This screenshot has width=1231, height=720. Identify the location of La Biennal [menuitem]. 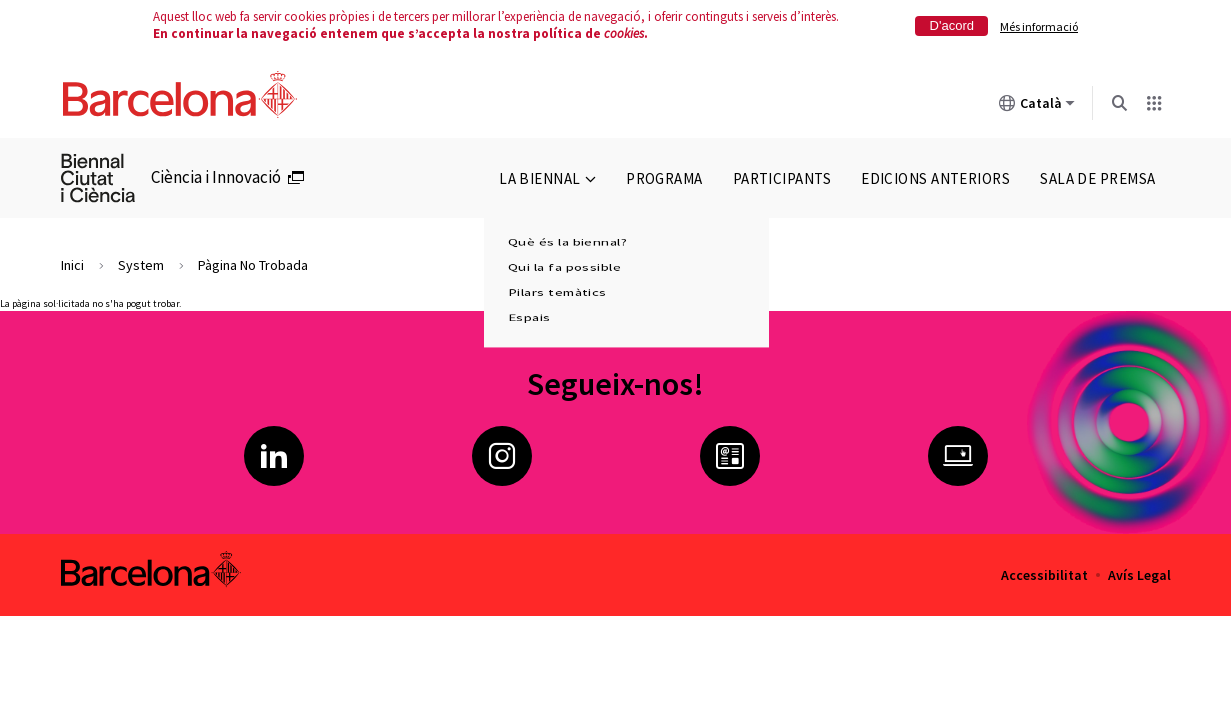
(547, 178).